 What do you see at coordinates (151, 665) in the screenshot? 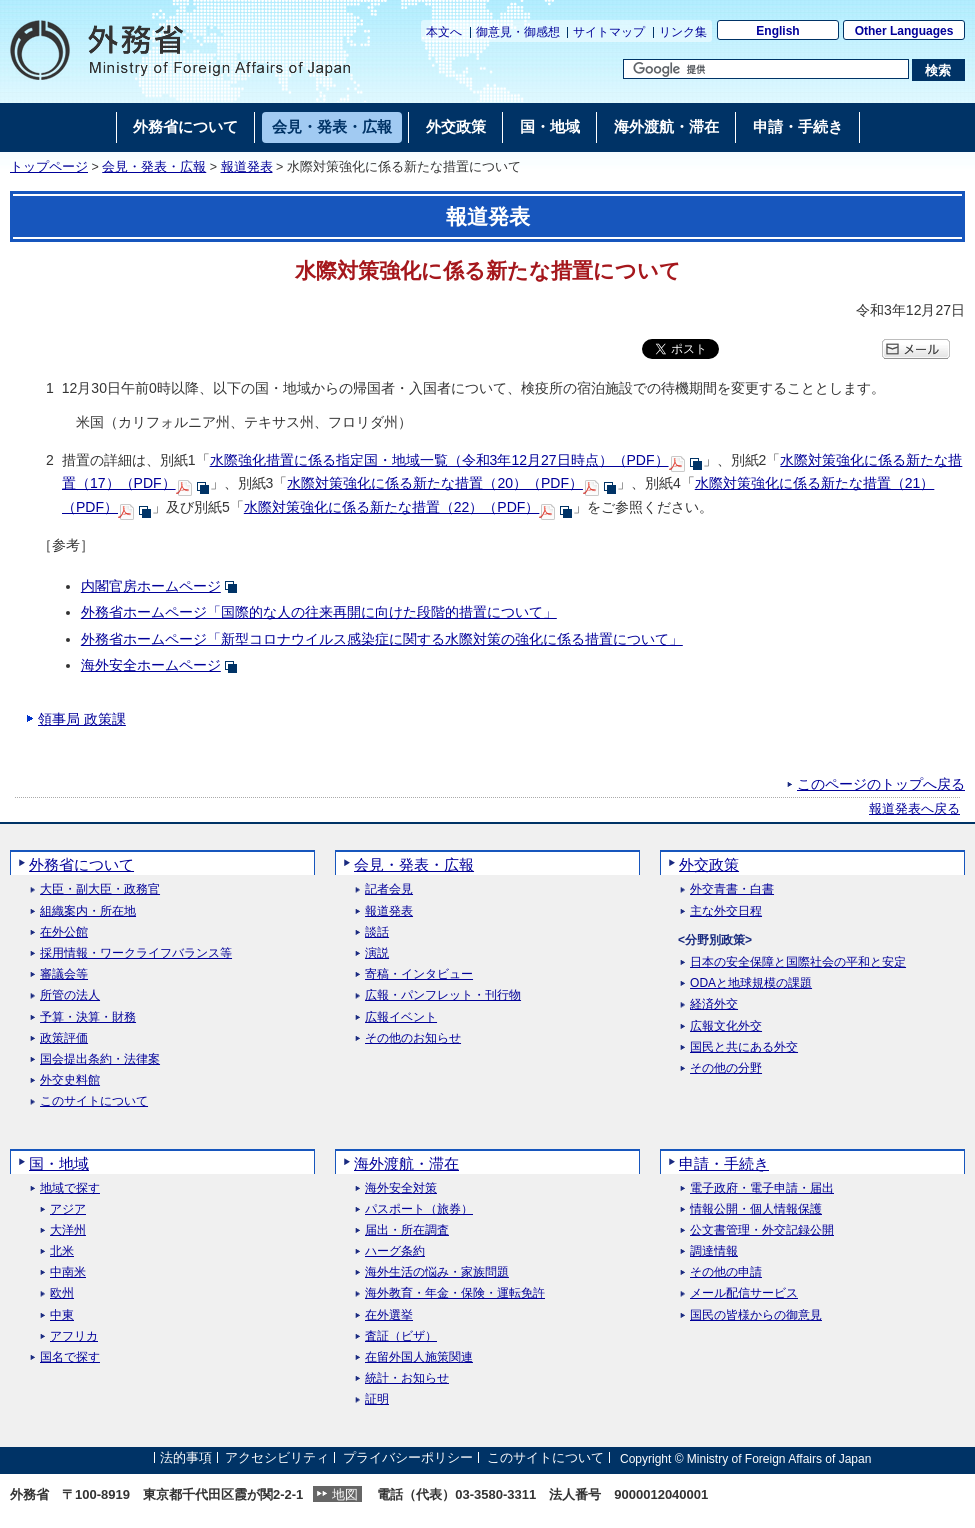
I see `海外安全ホームページ` at bounding box center [151, 665].